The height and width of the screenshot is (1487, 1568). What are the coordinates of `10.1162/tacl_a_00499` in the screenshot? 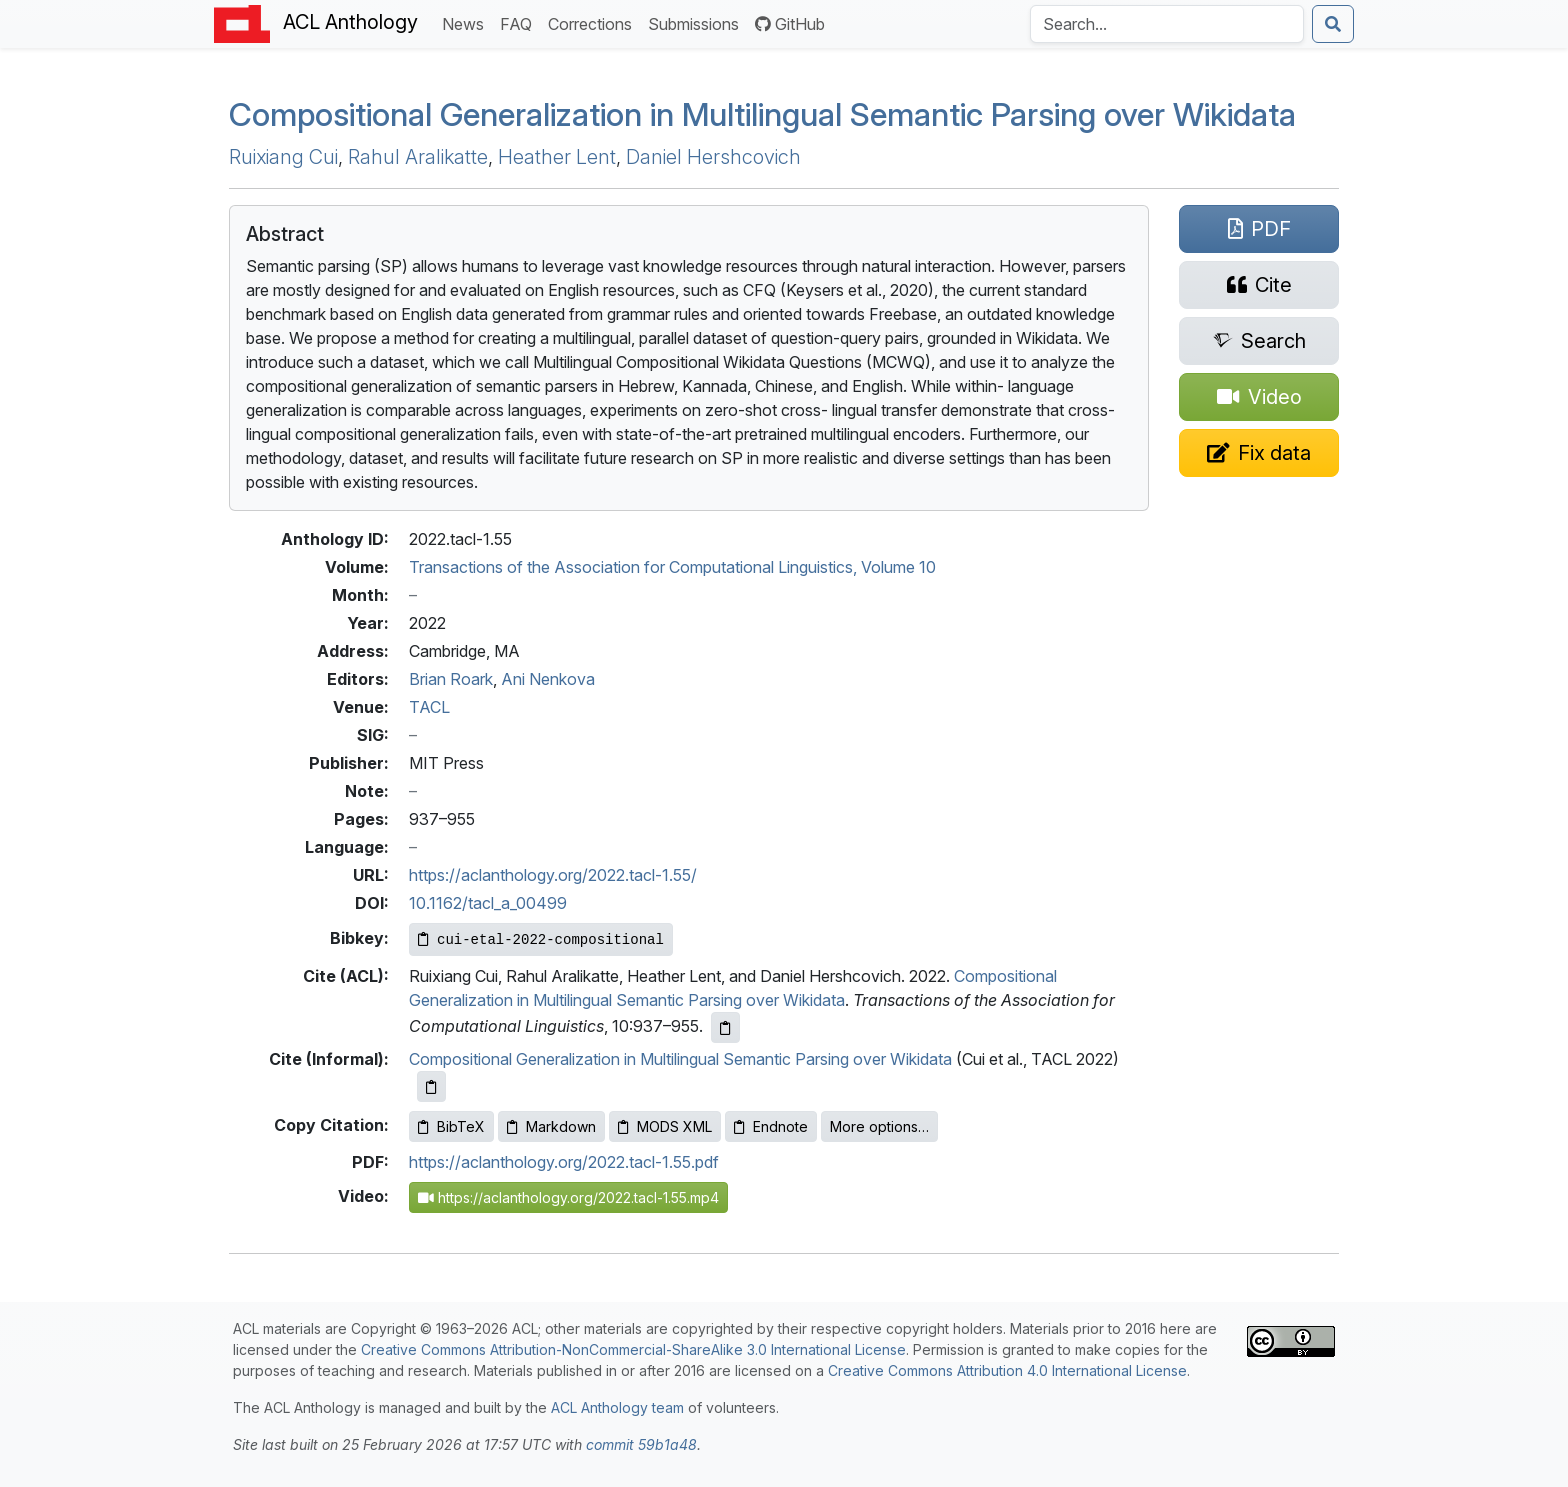 It's located at (488, 903).